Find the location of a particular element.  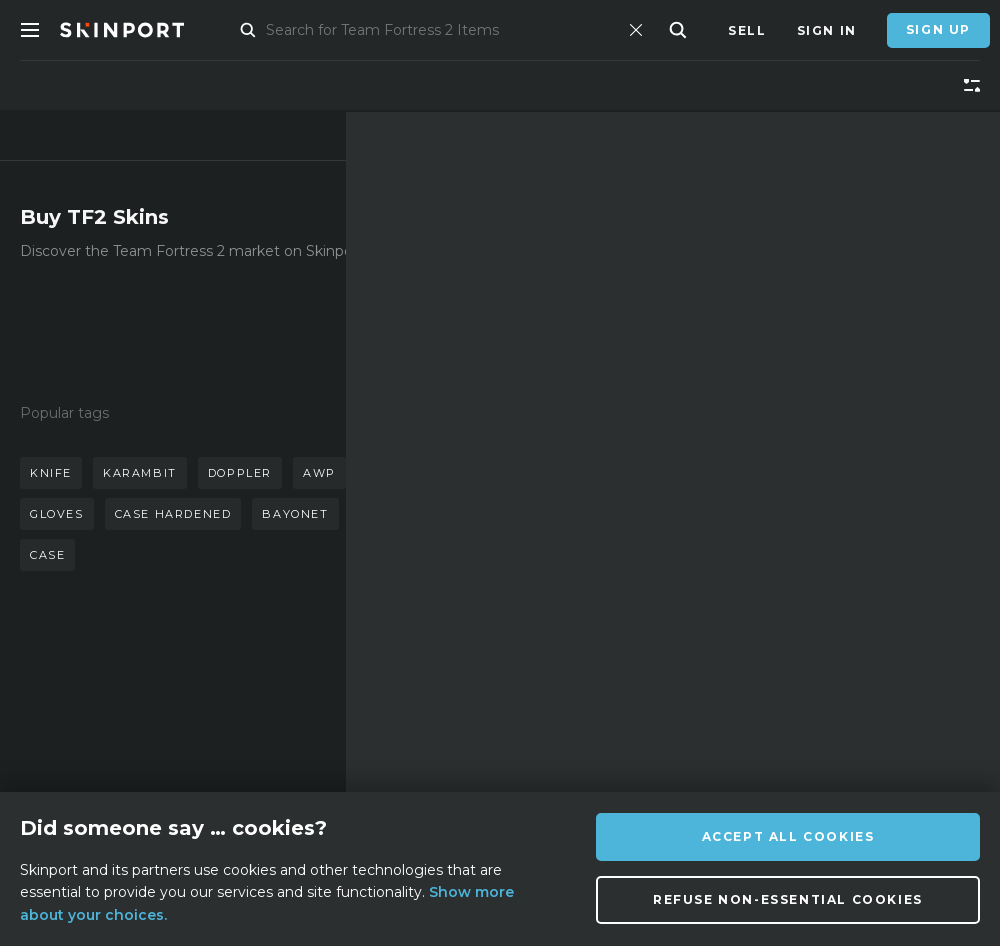

talon is located at coordinates (383, 514).